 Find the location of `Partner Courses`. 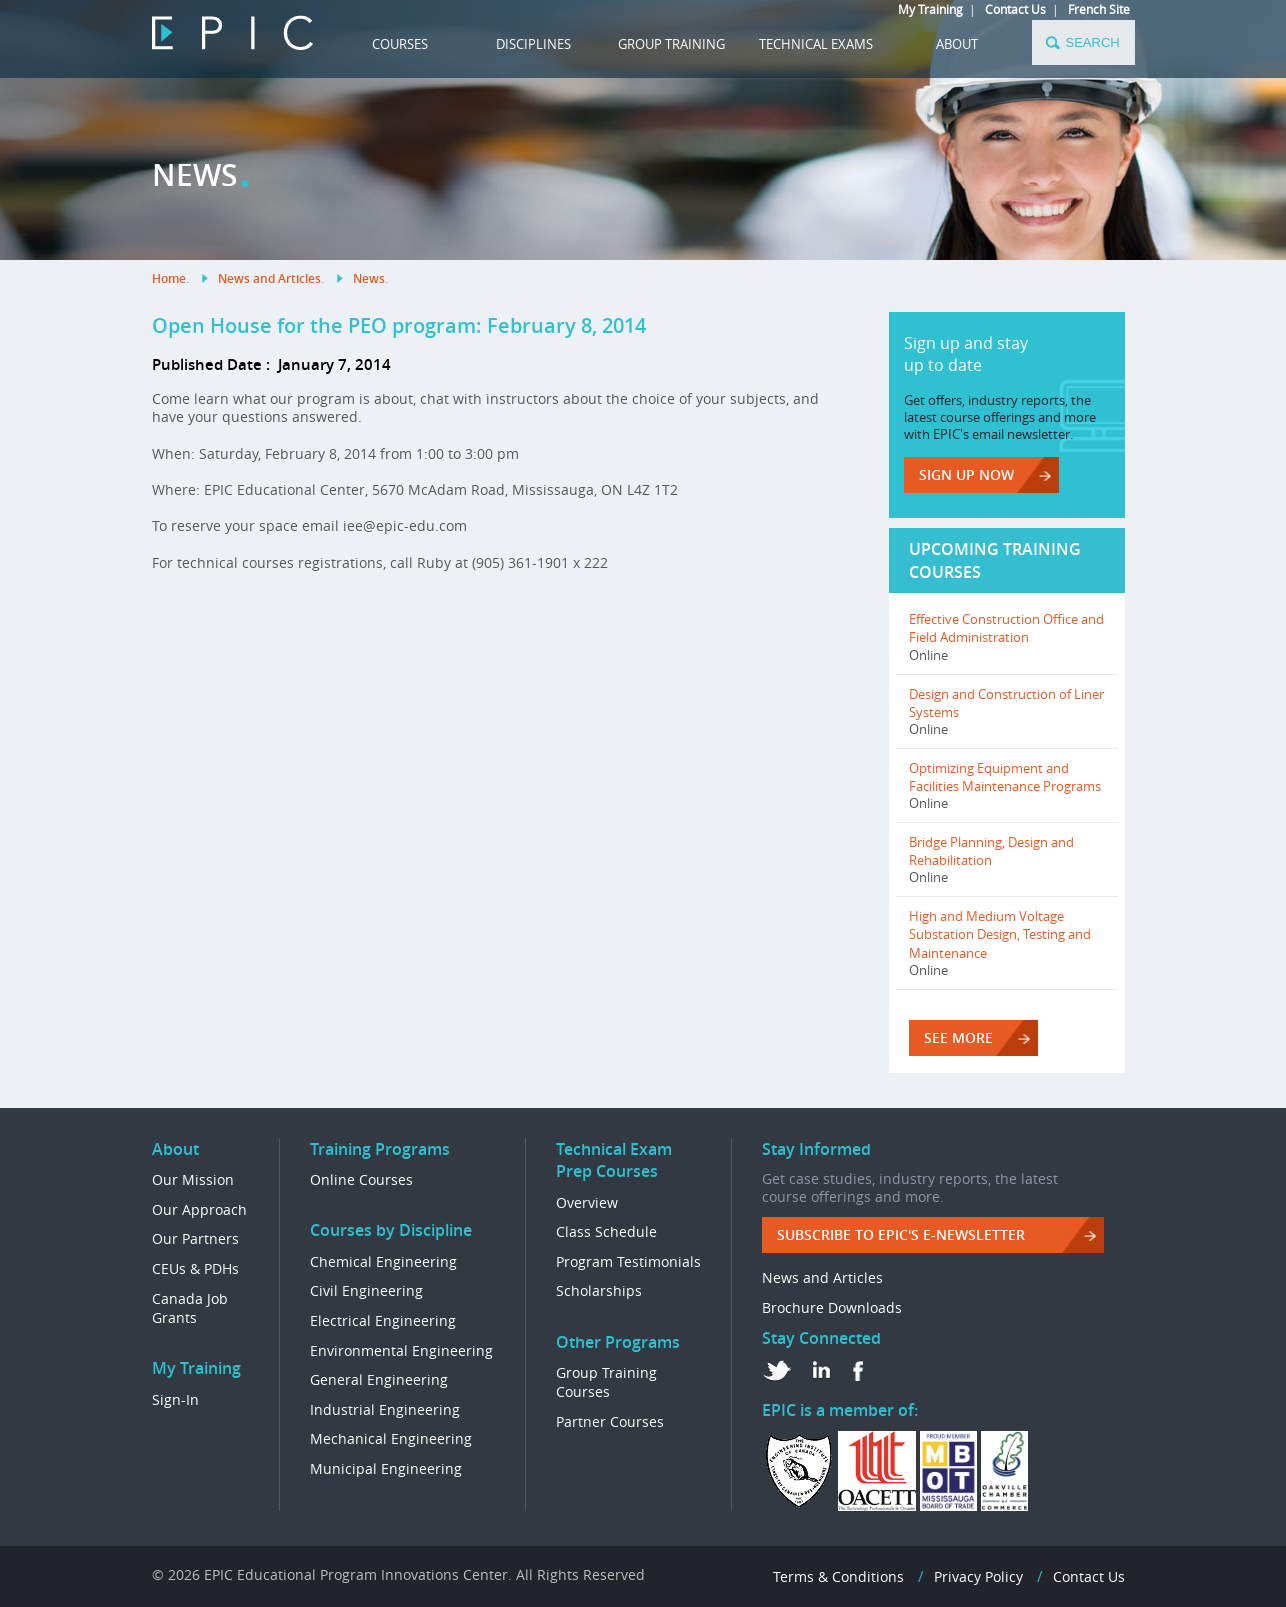

Partner Courses is located at coordinates (610, 1421).